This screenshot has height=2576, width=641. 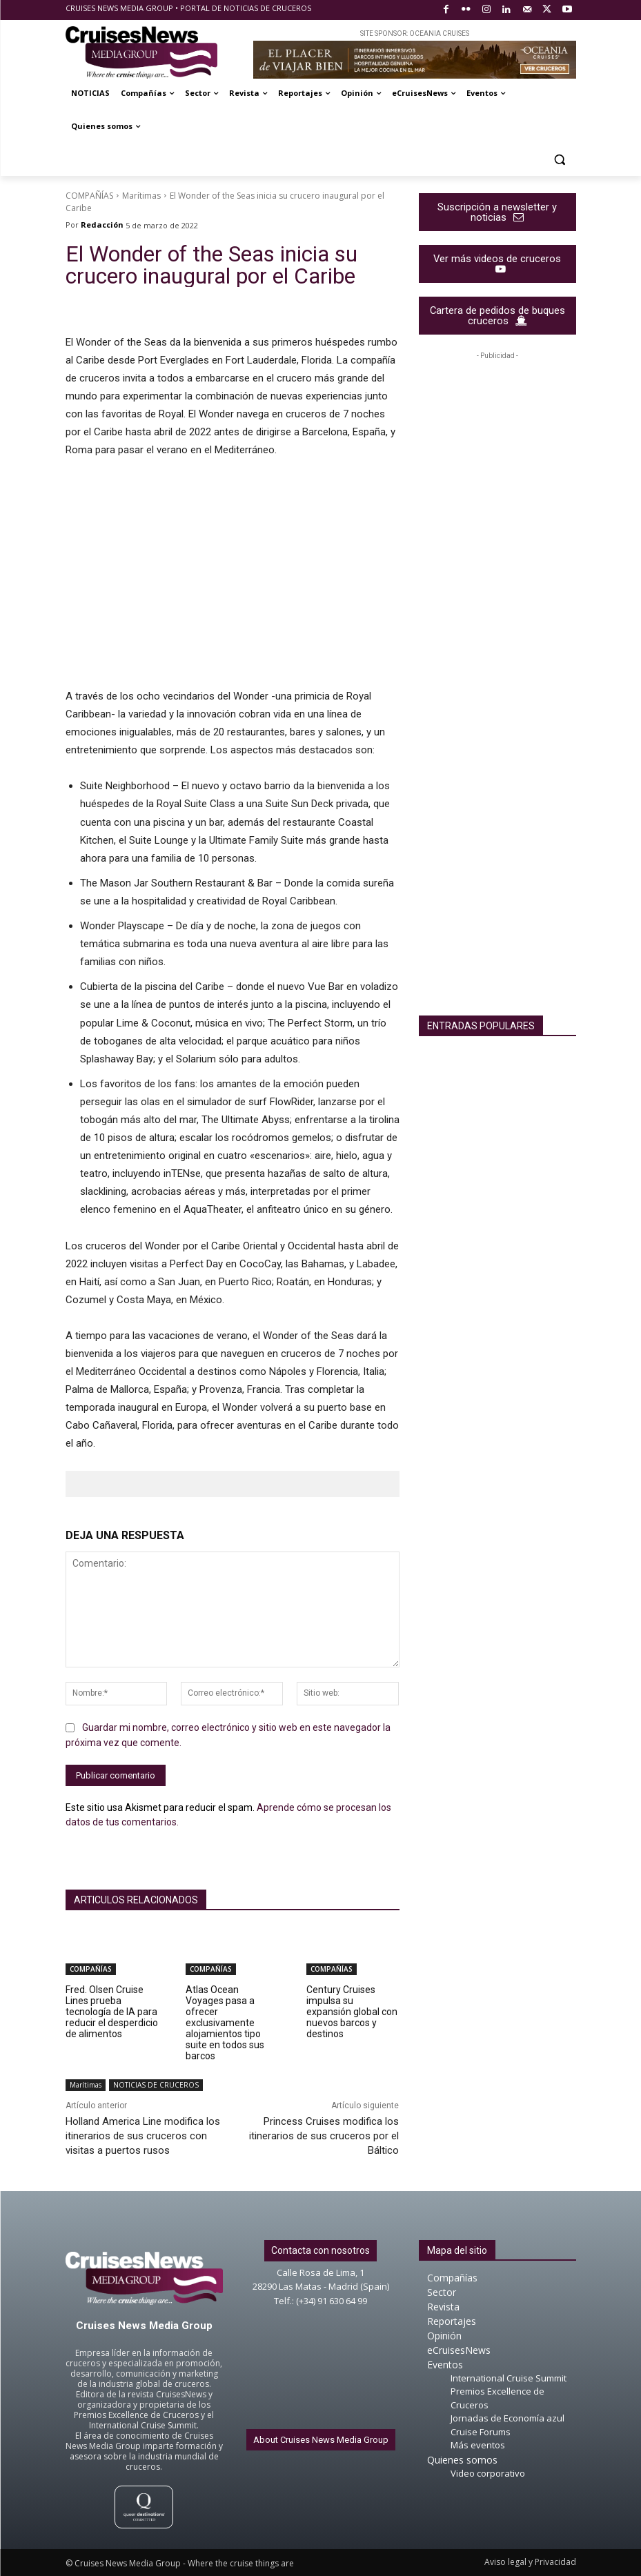 I want to click on NOTICIAS DE CRUCEROS, so click(x=156, y=2085).